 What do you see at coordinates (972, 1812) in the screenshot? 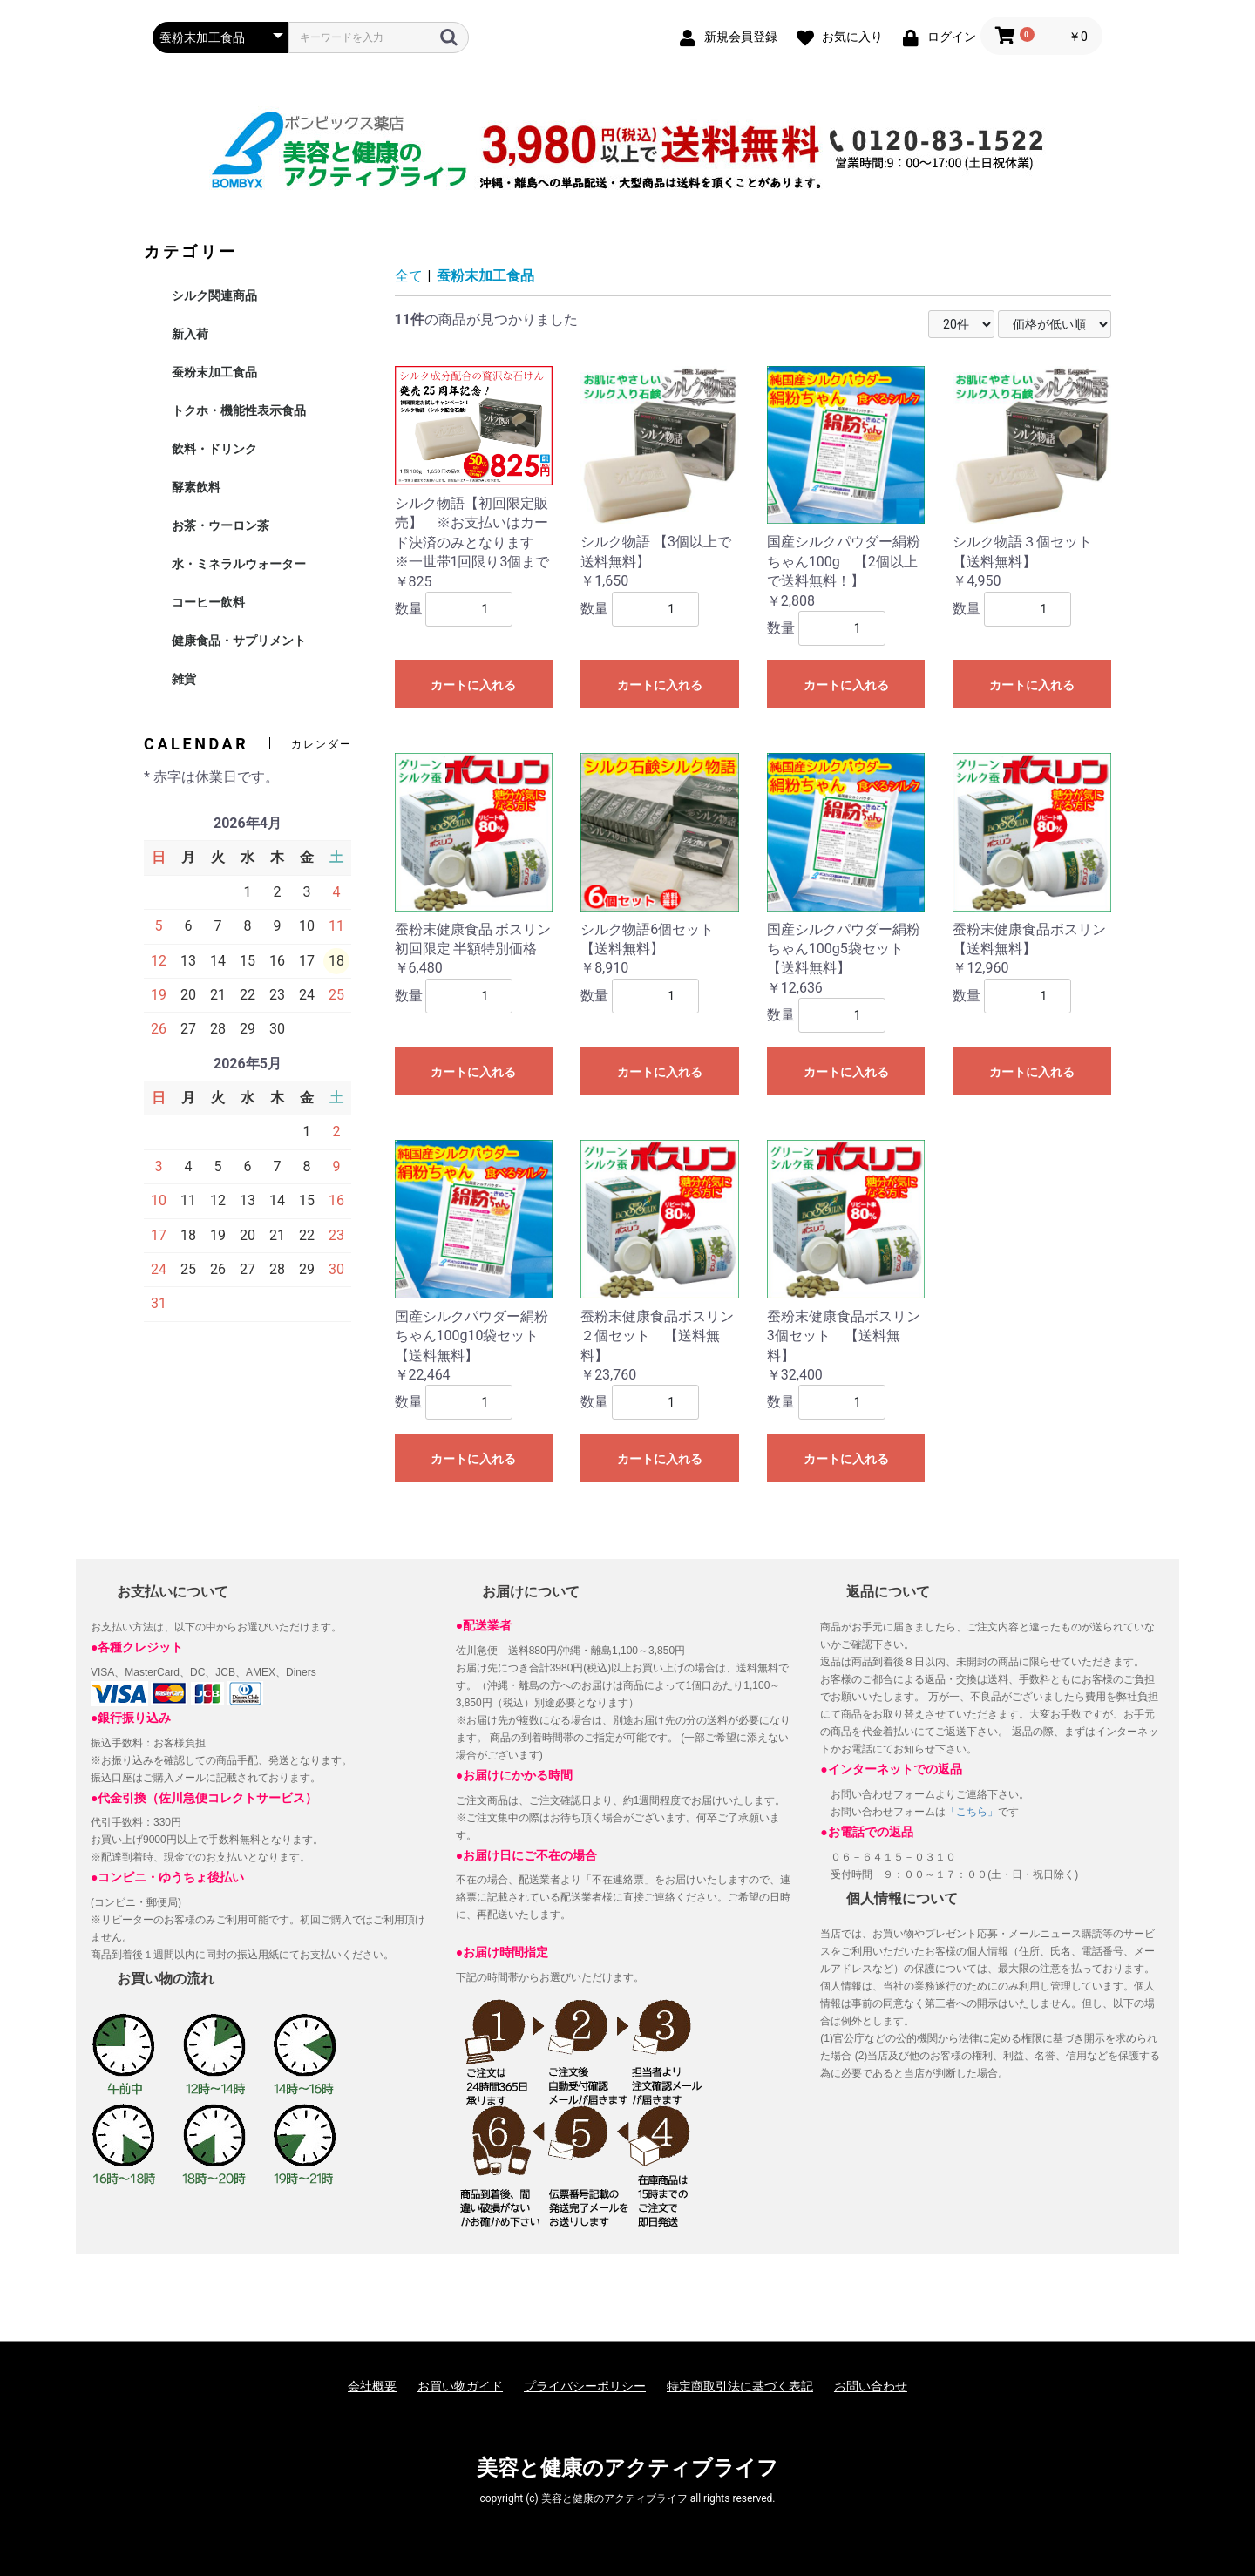
I see `「こちら」` at bounding box center [972, 1812].